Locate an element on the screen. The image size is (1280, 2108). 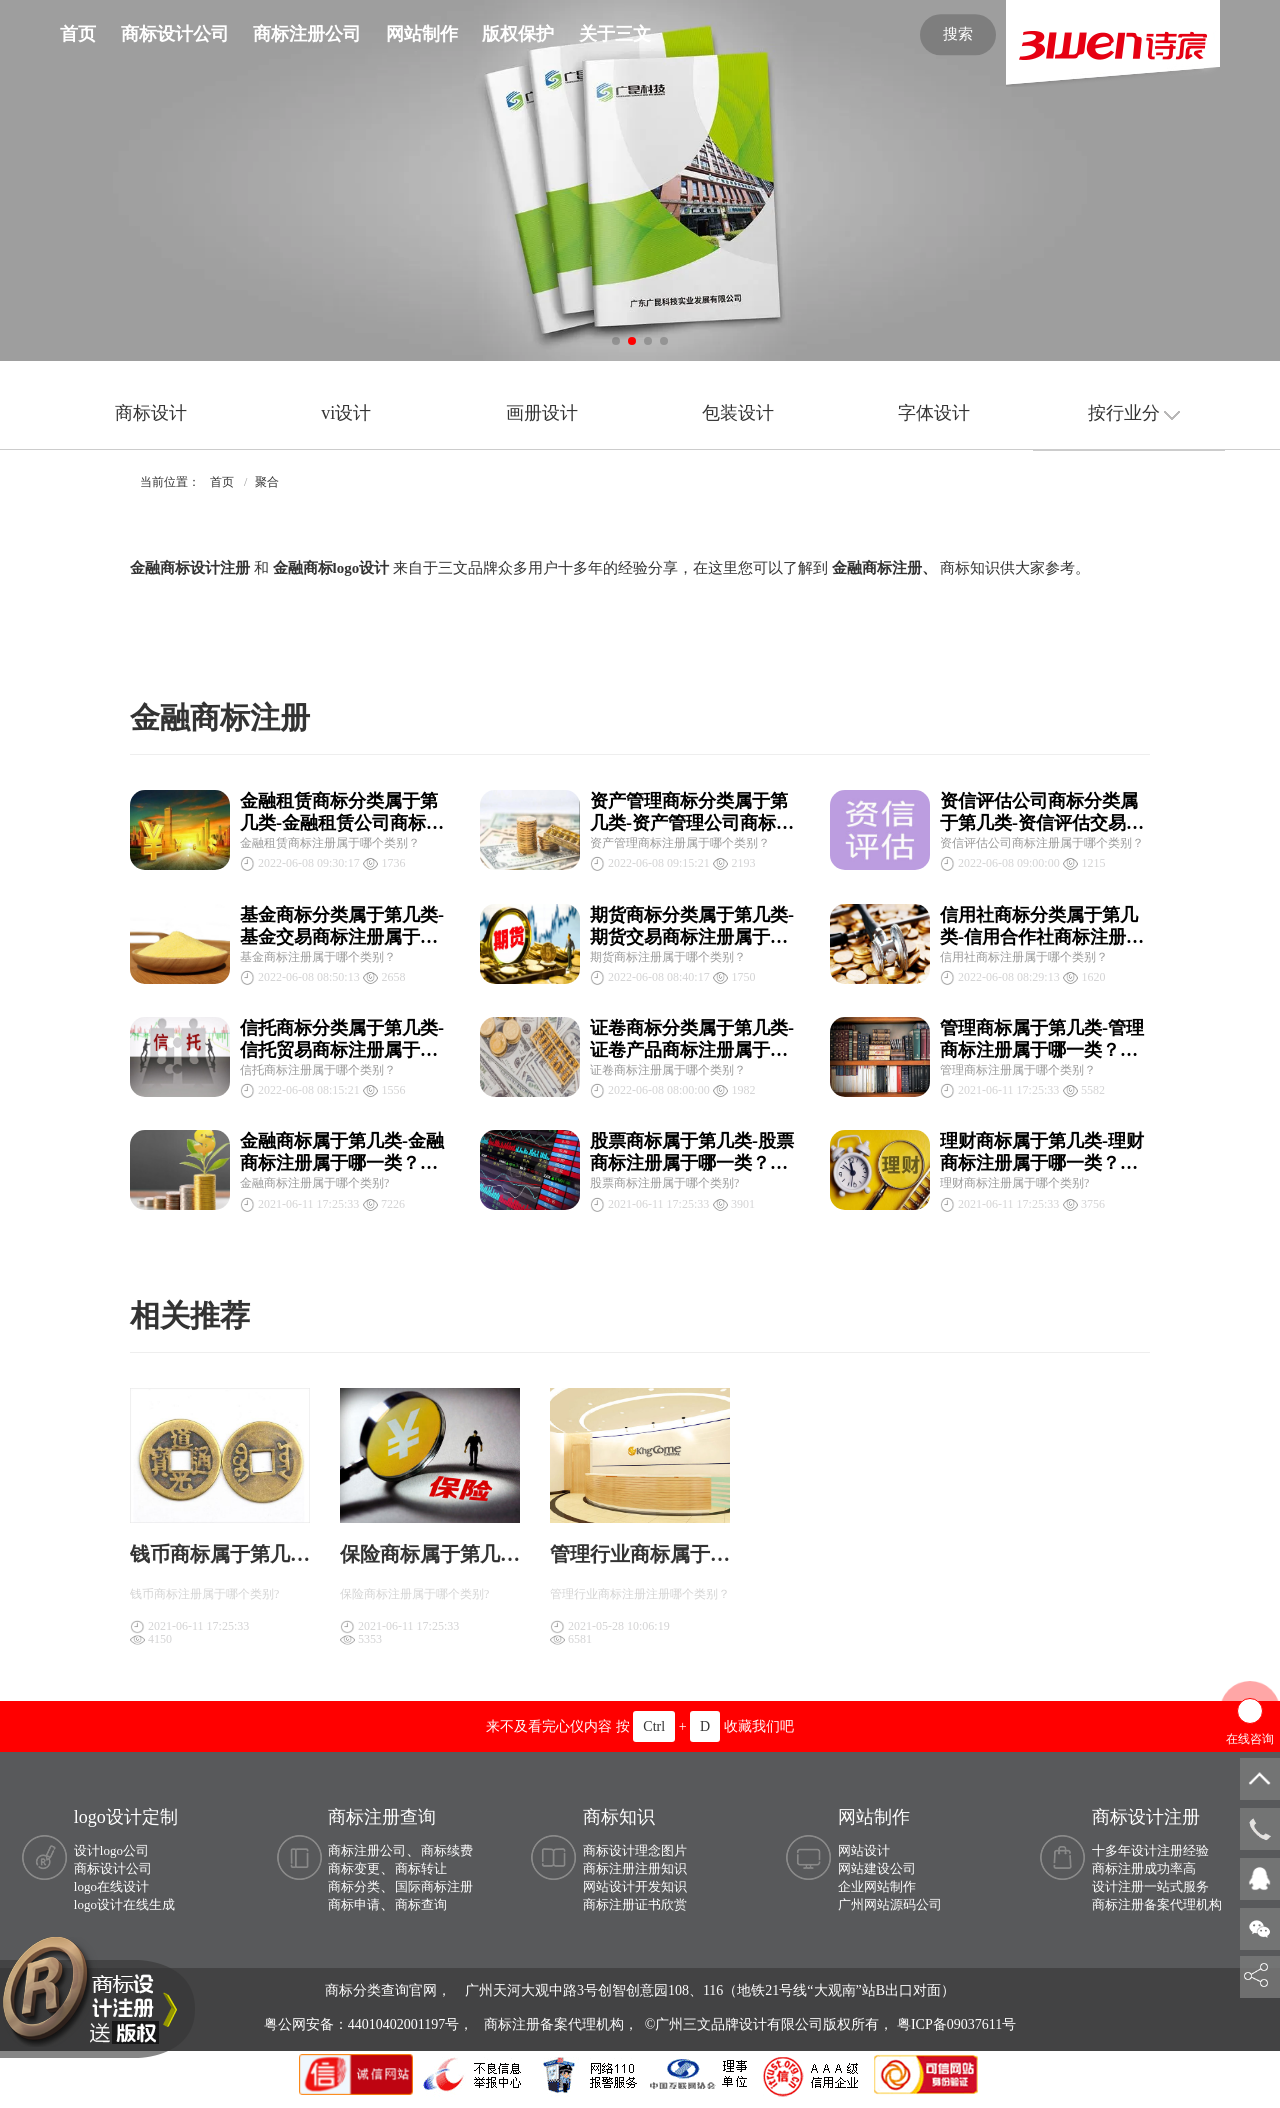
商标申请 is located at coordinates (354, 1904).